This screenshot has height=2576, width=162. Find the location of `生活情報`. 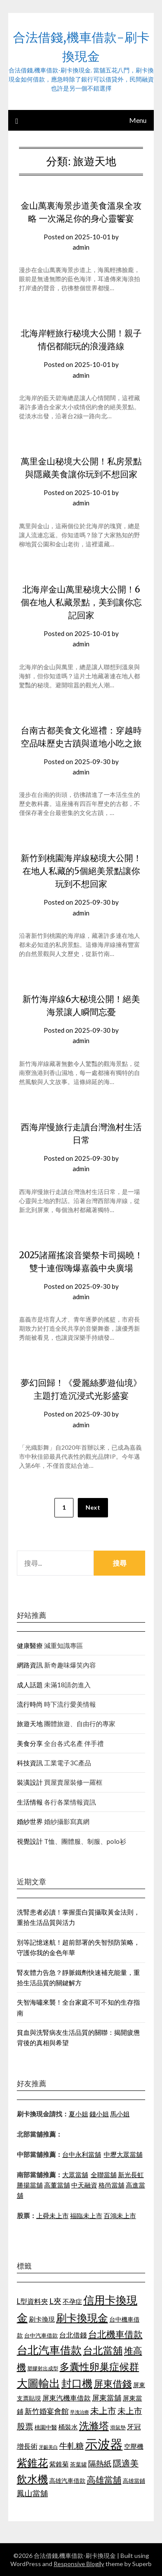

生活情報 is located at coordinates (30, 1802).